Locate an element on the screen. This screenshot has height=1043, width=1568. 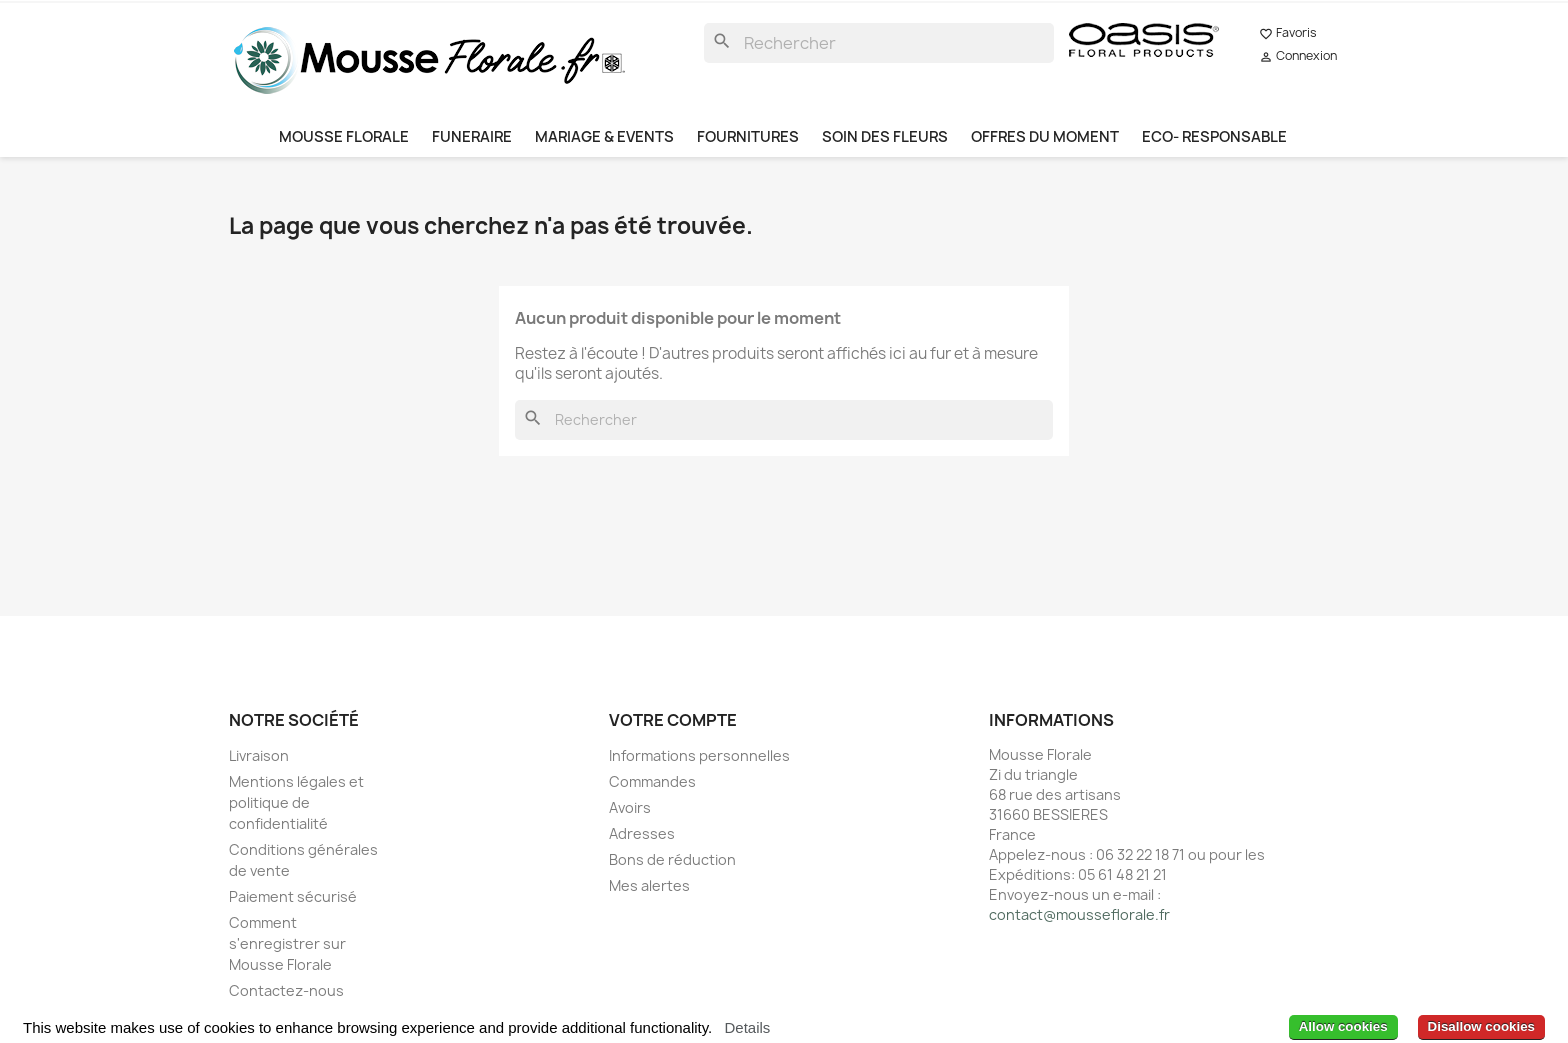
Commandes is located at coordinates (652, 781).